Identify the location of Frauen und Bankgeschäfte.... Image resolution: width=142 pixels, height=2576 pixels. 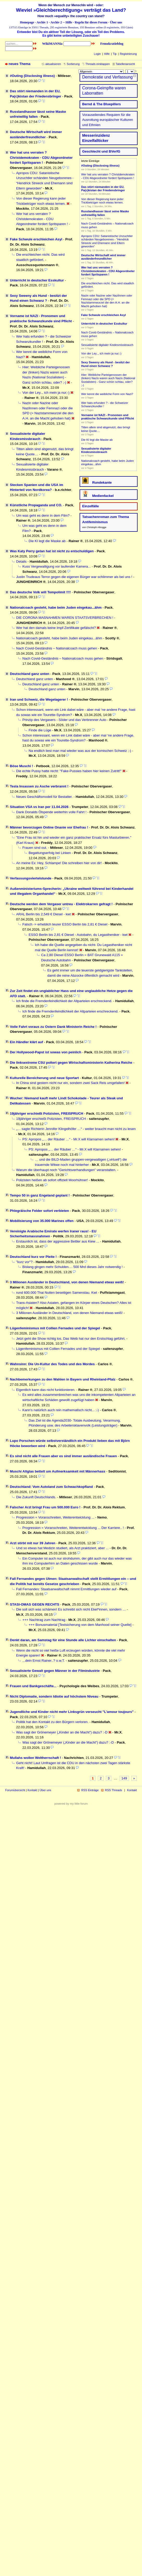
(33, 1686).